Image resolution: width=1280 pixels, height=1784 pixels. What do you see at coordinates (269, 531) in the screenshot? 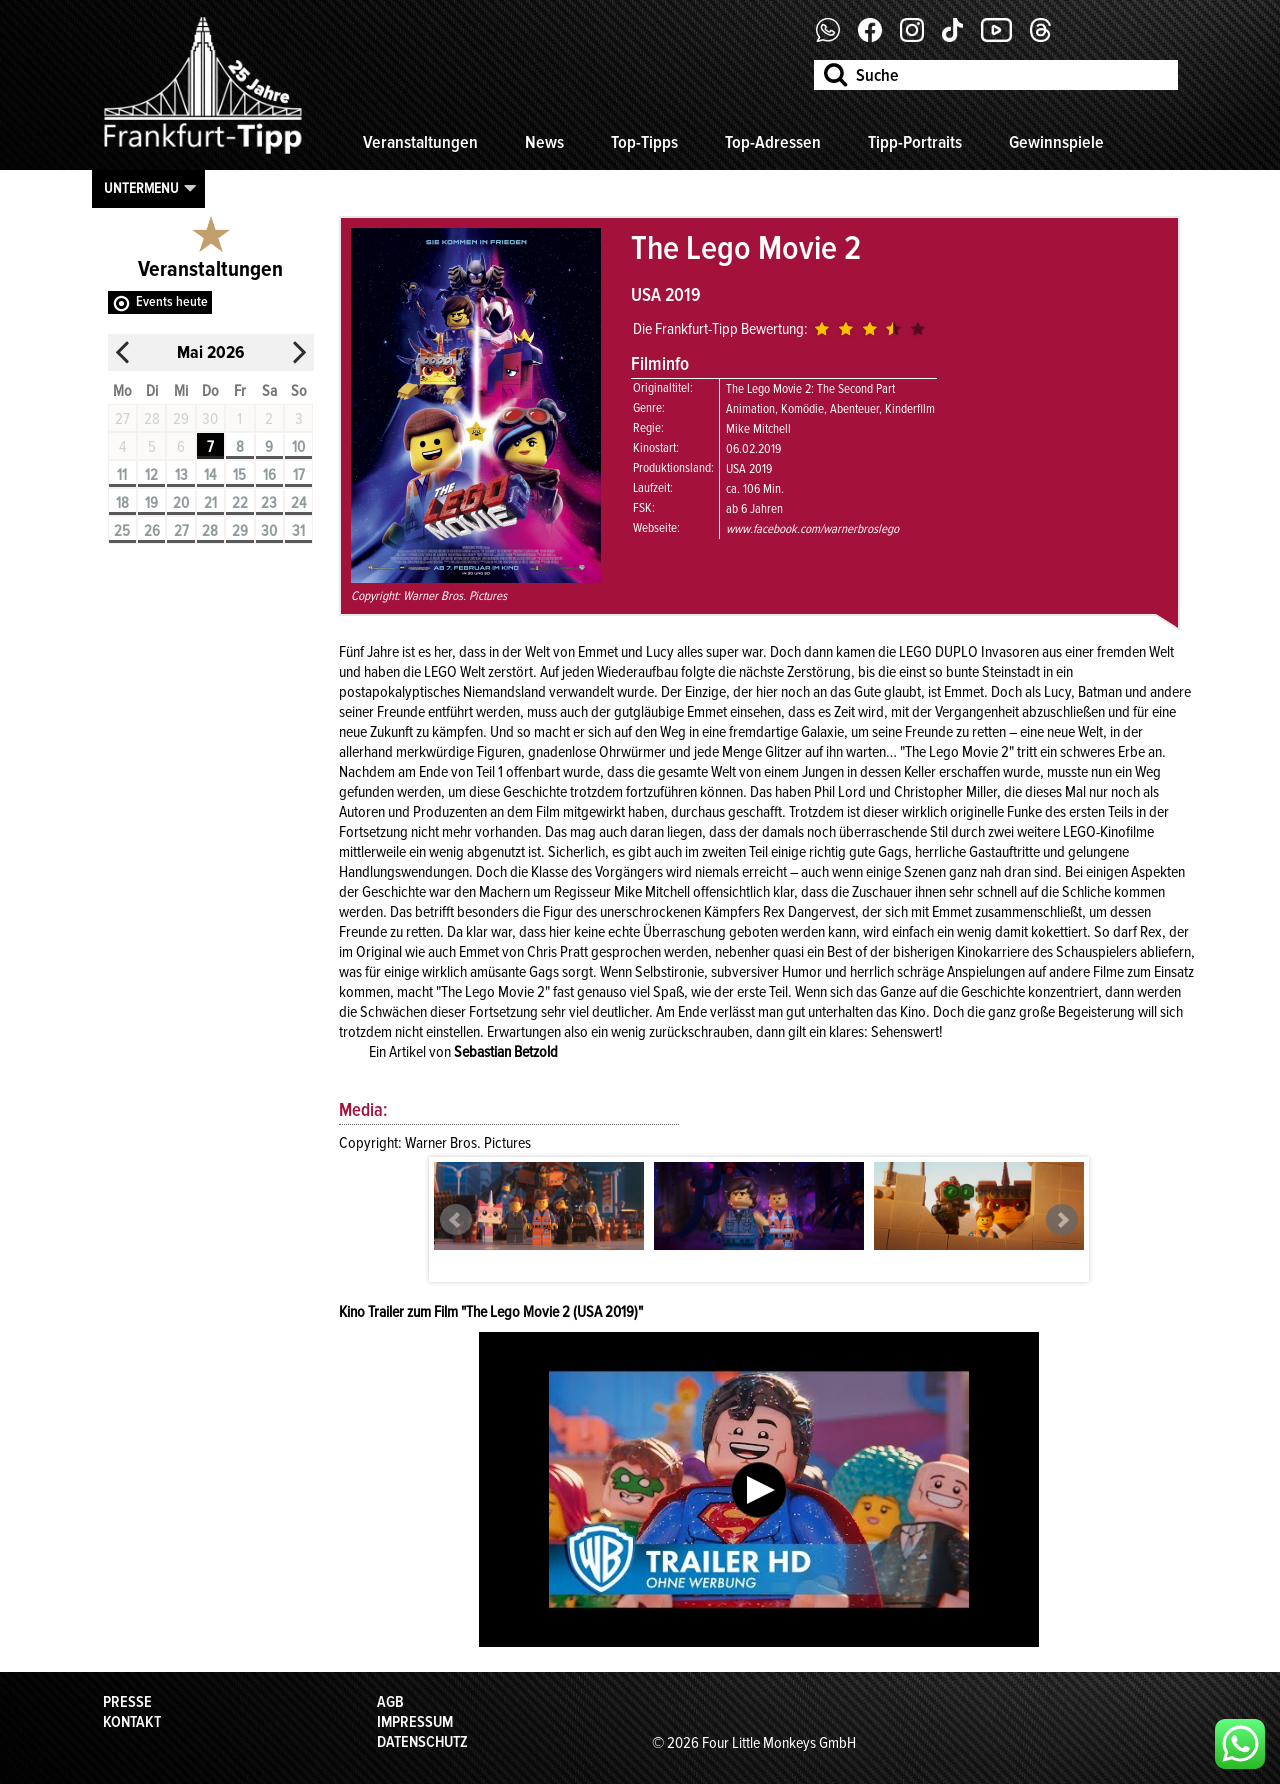
I see `30` at bounding box center [269, 531].